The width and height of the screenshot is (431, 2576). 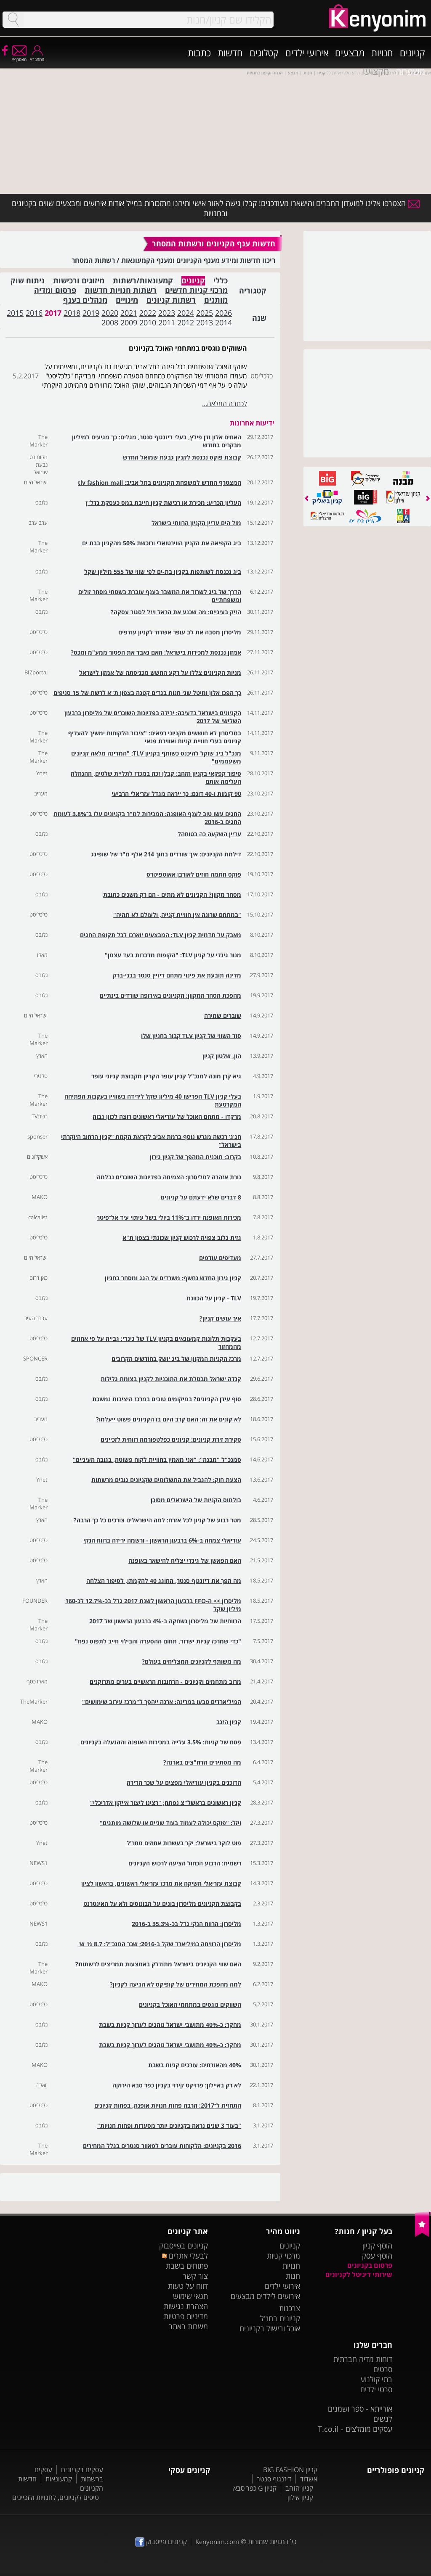 I want to click on 2008, so click(x=109, y=322).